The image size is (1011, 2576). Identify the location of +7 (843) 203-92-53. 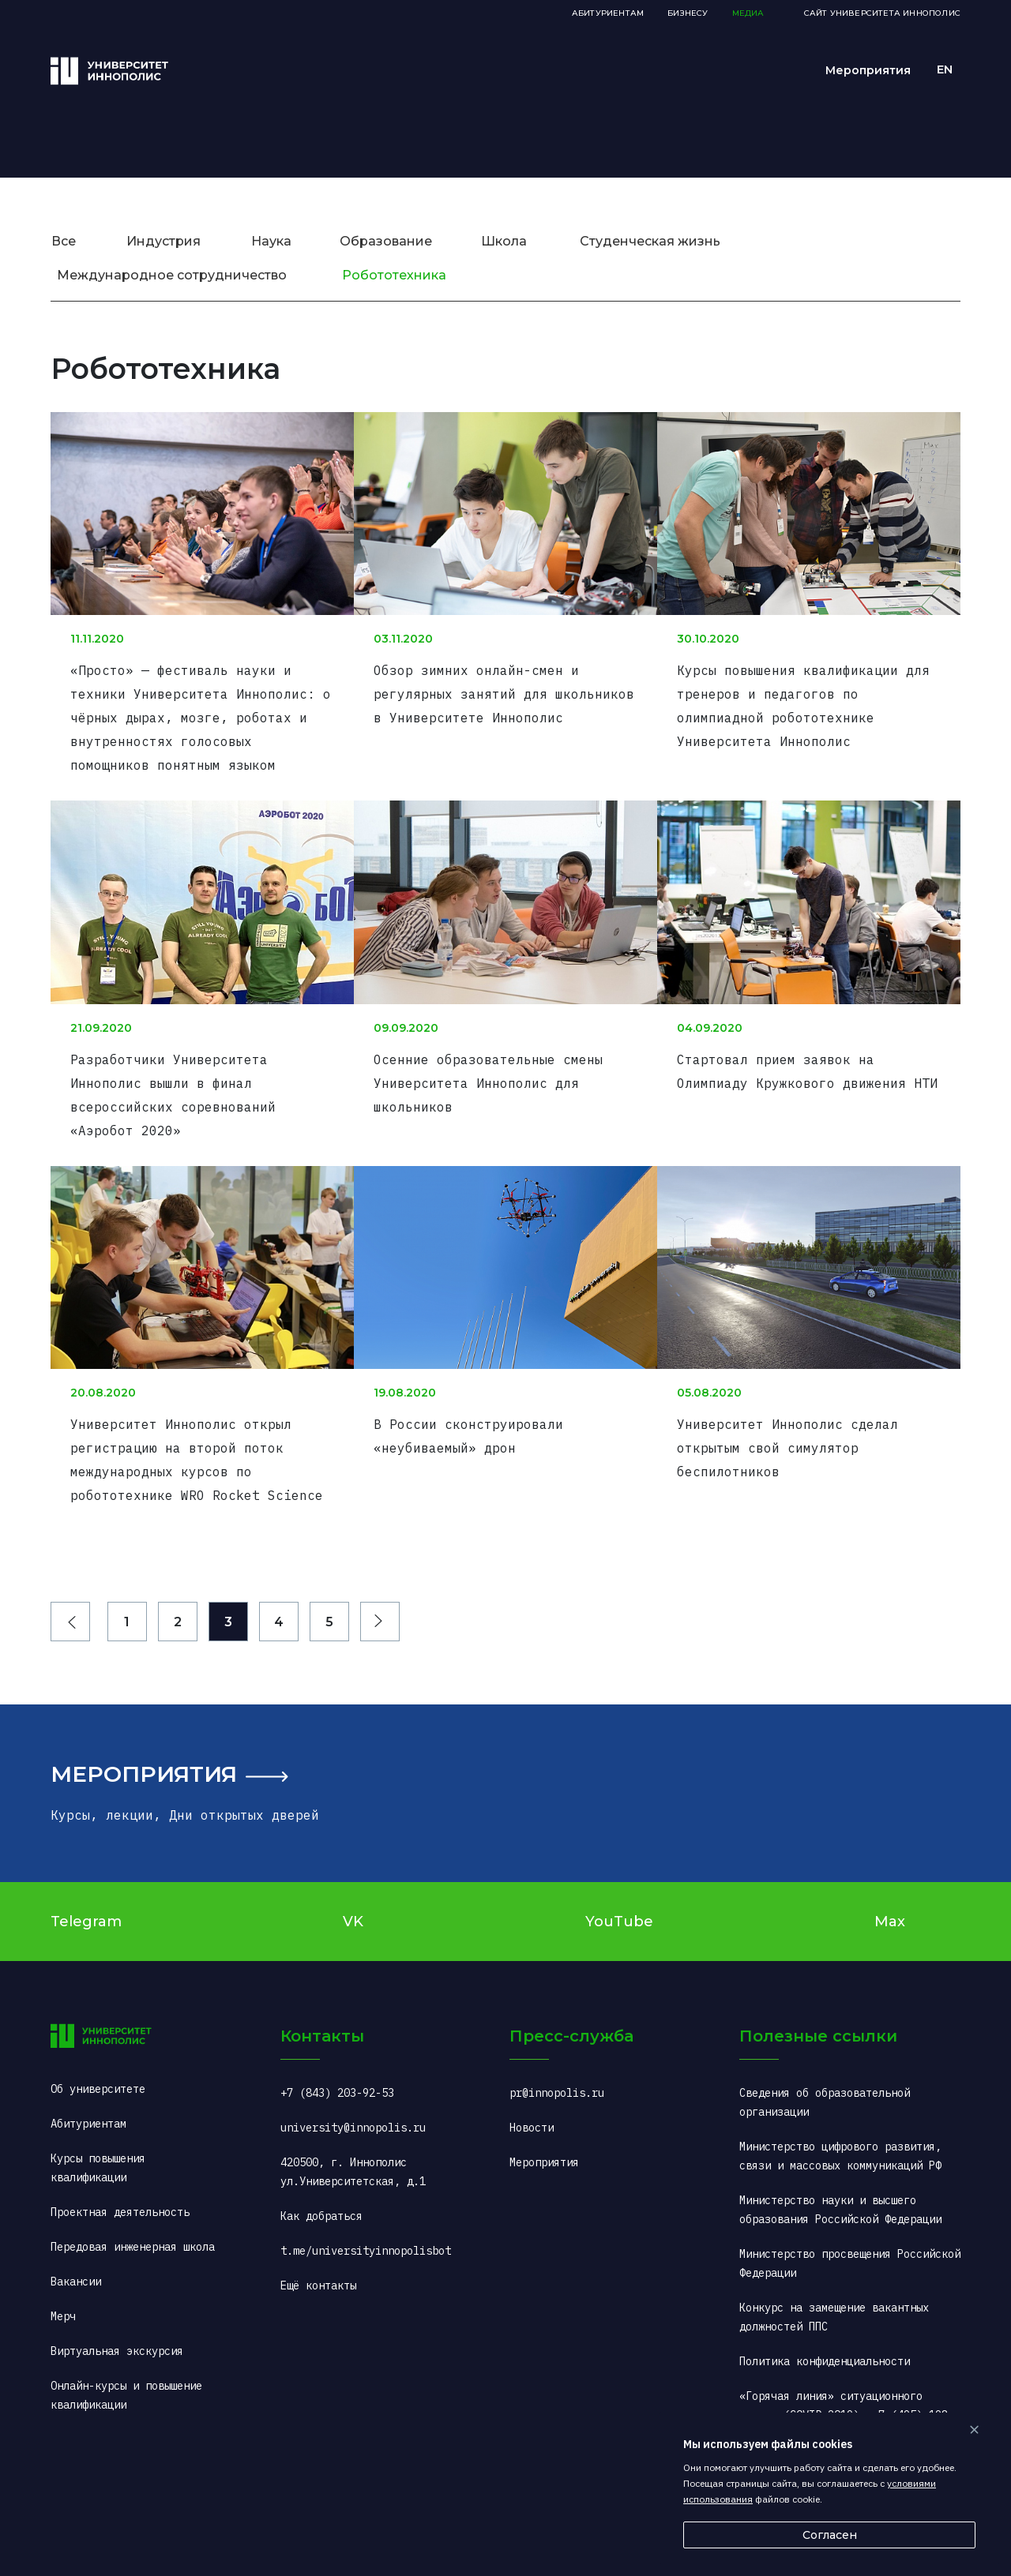
(337, 2074).